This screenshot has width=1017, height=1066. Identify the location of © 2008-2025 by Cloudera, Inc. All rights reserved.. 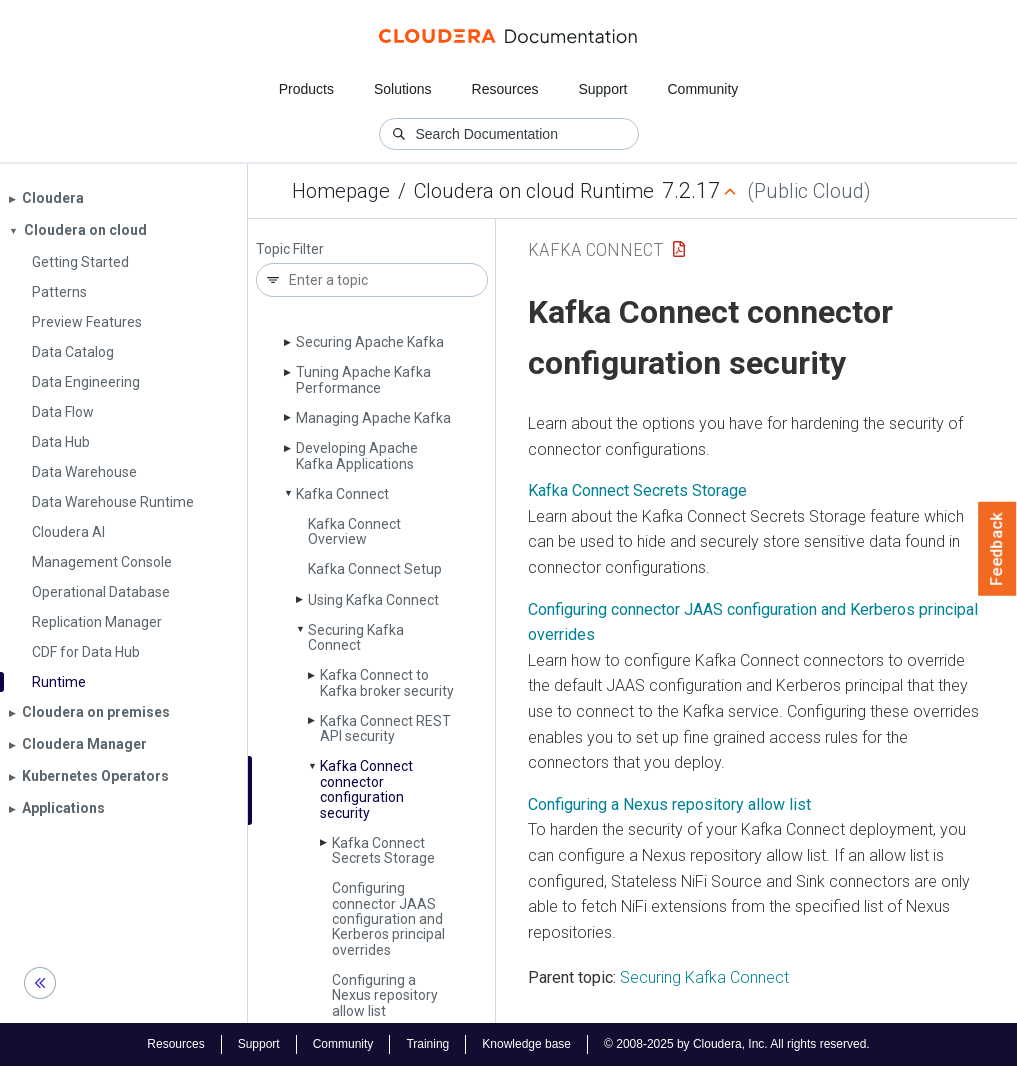
(737, 1044).